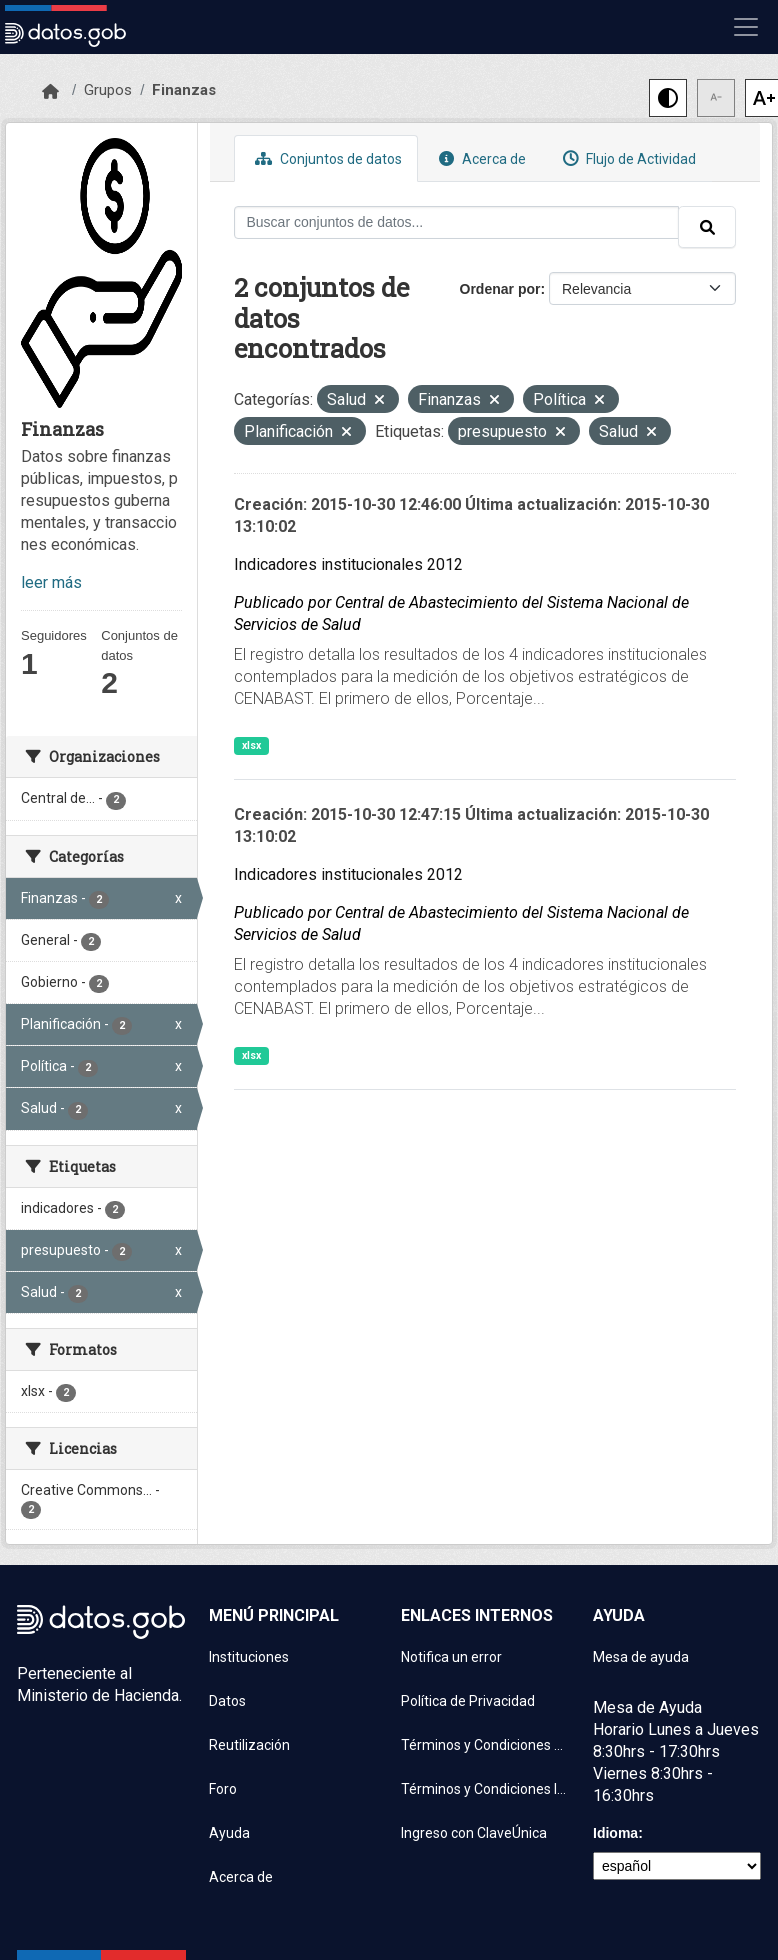  I want to click on Ingreso con ClaveÚnica, so click(474, 1833).